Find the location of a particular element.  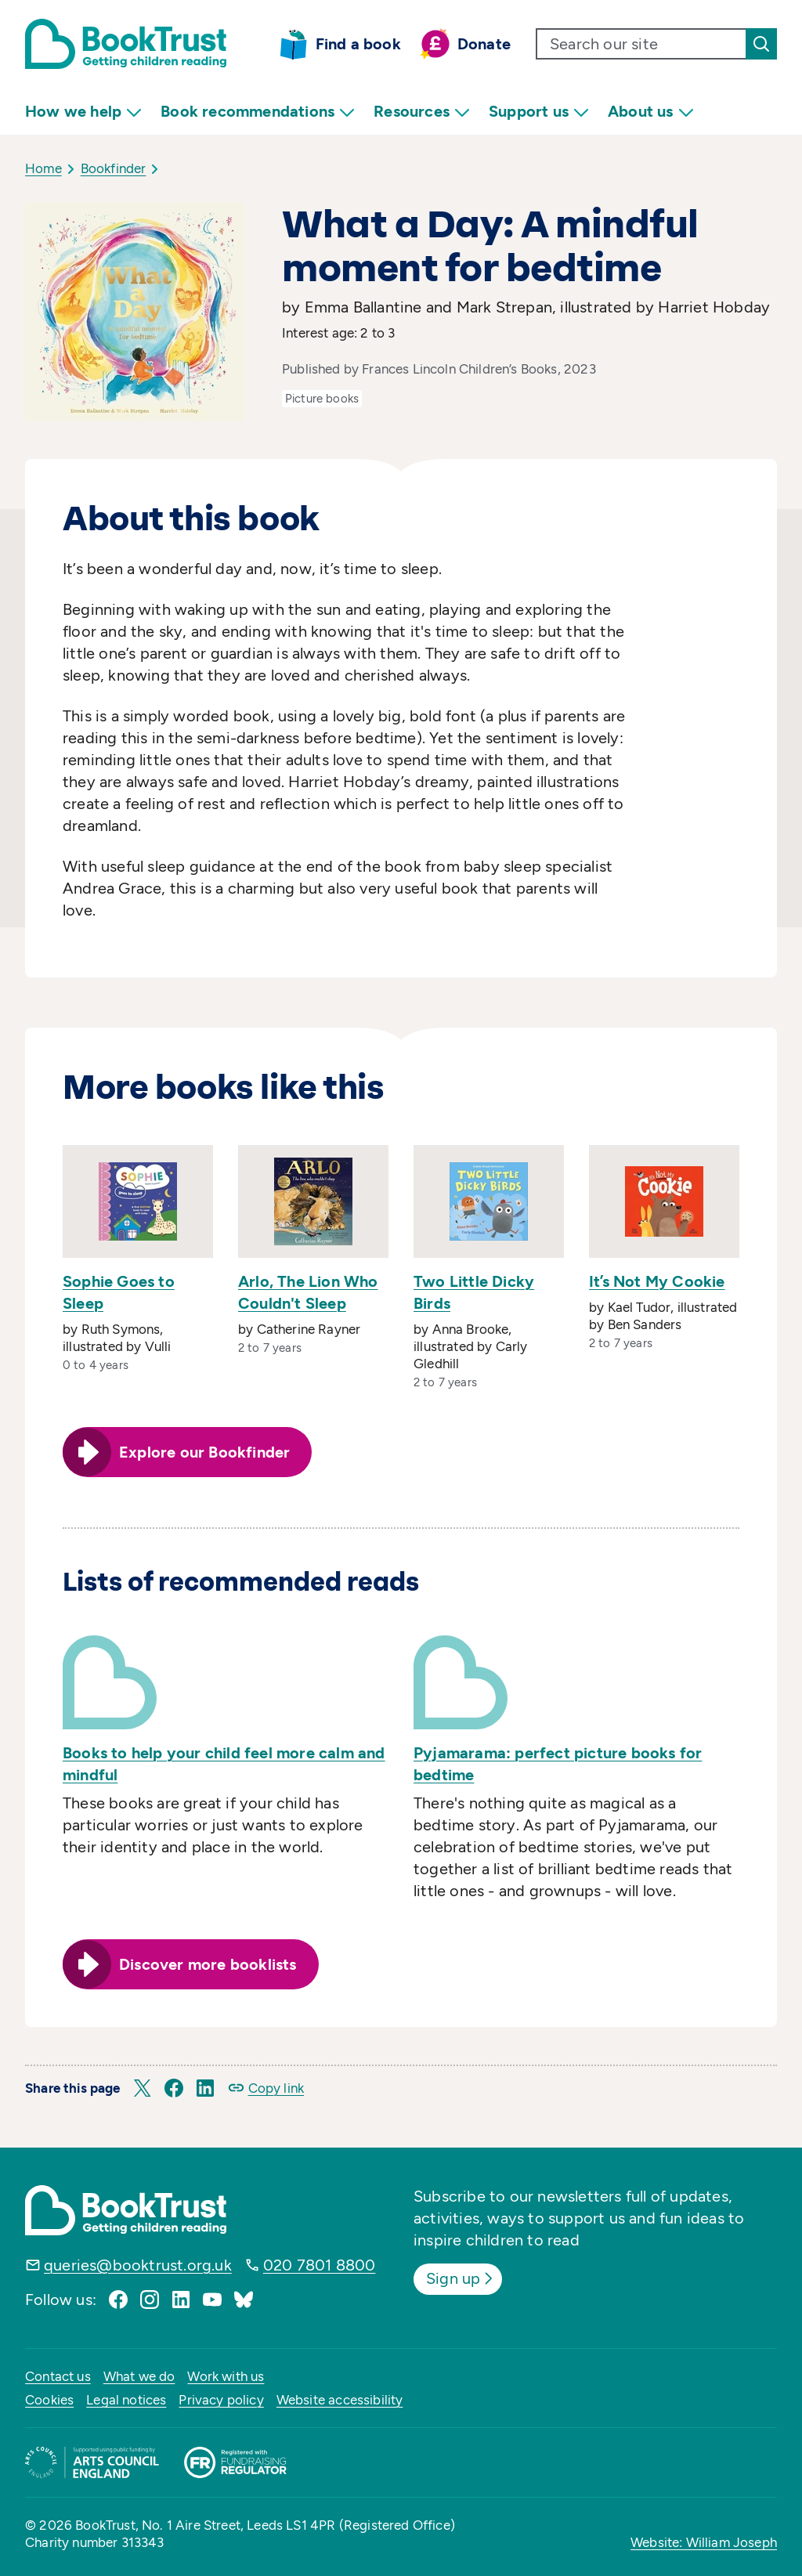

Bookfinder is located at coordinates (113, 168).